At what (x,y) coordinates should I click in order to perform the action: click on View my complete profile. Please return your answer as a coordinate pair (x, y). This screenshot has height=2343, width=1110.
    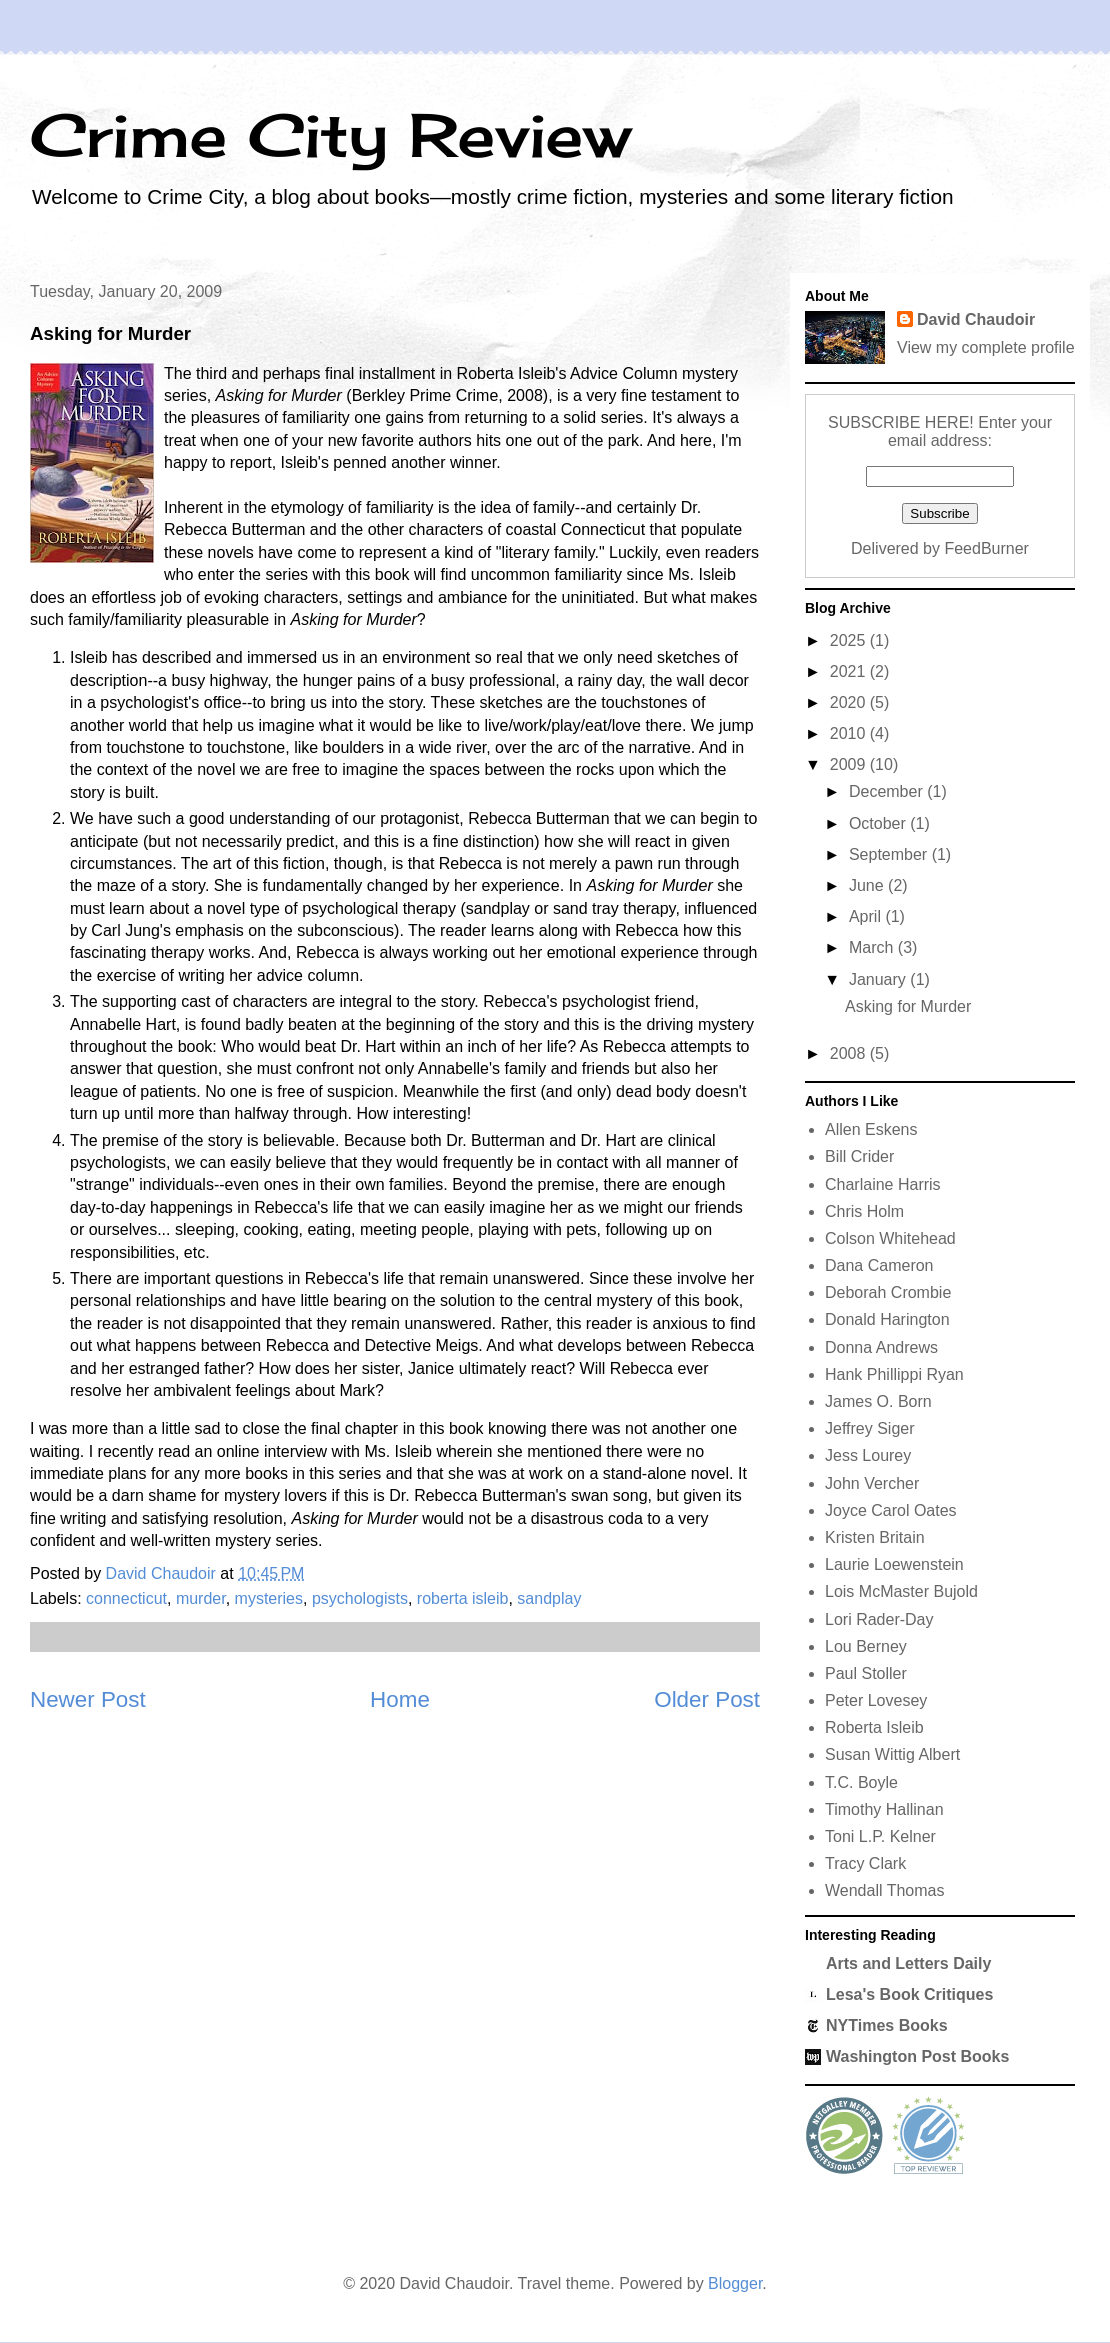
    Looking at the image, I should click on (986, 347).